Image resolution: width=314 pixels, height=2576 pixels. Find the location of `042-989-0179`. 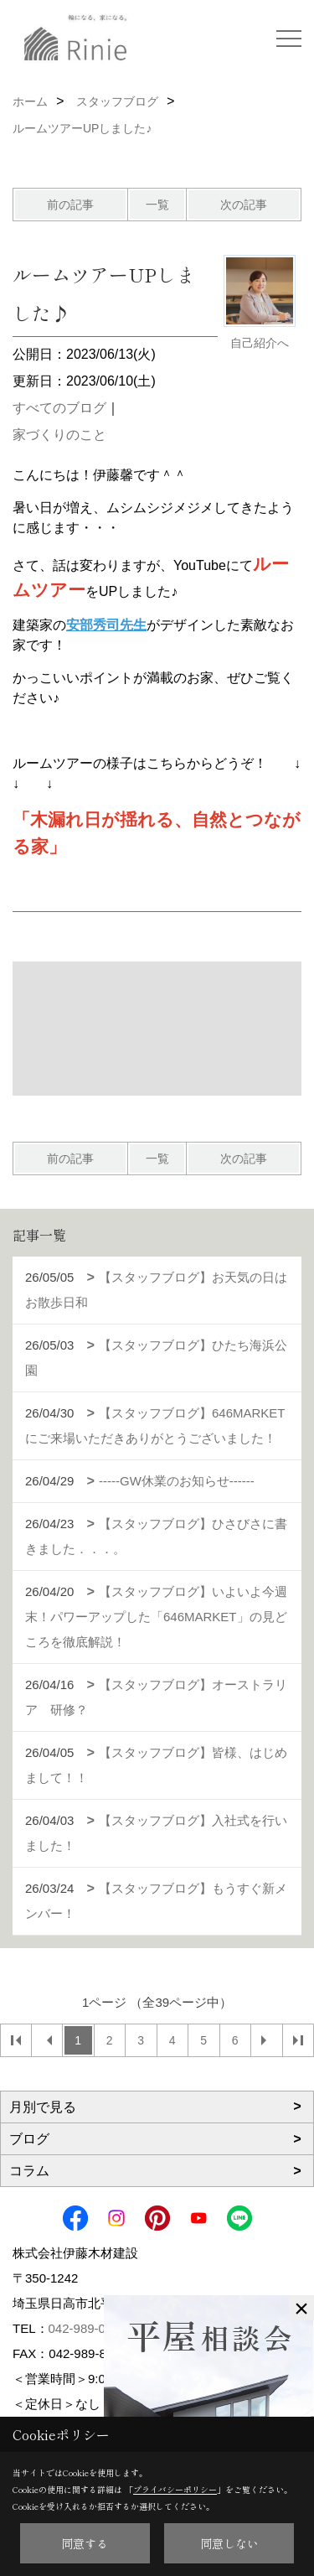

042-989-0179 is located at coordinates (87, 2328).